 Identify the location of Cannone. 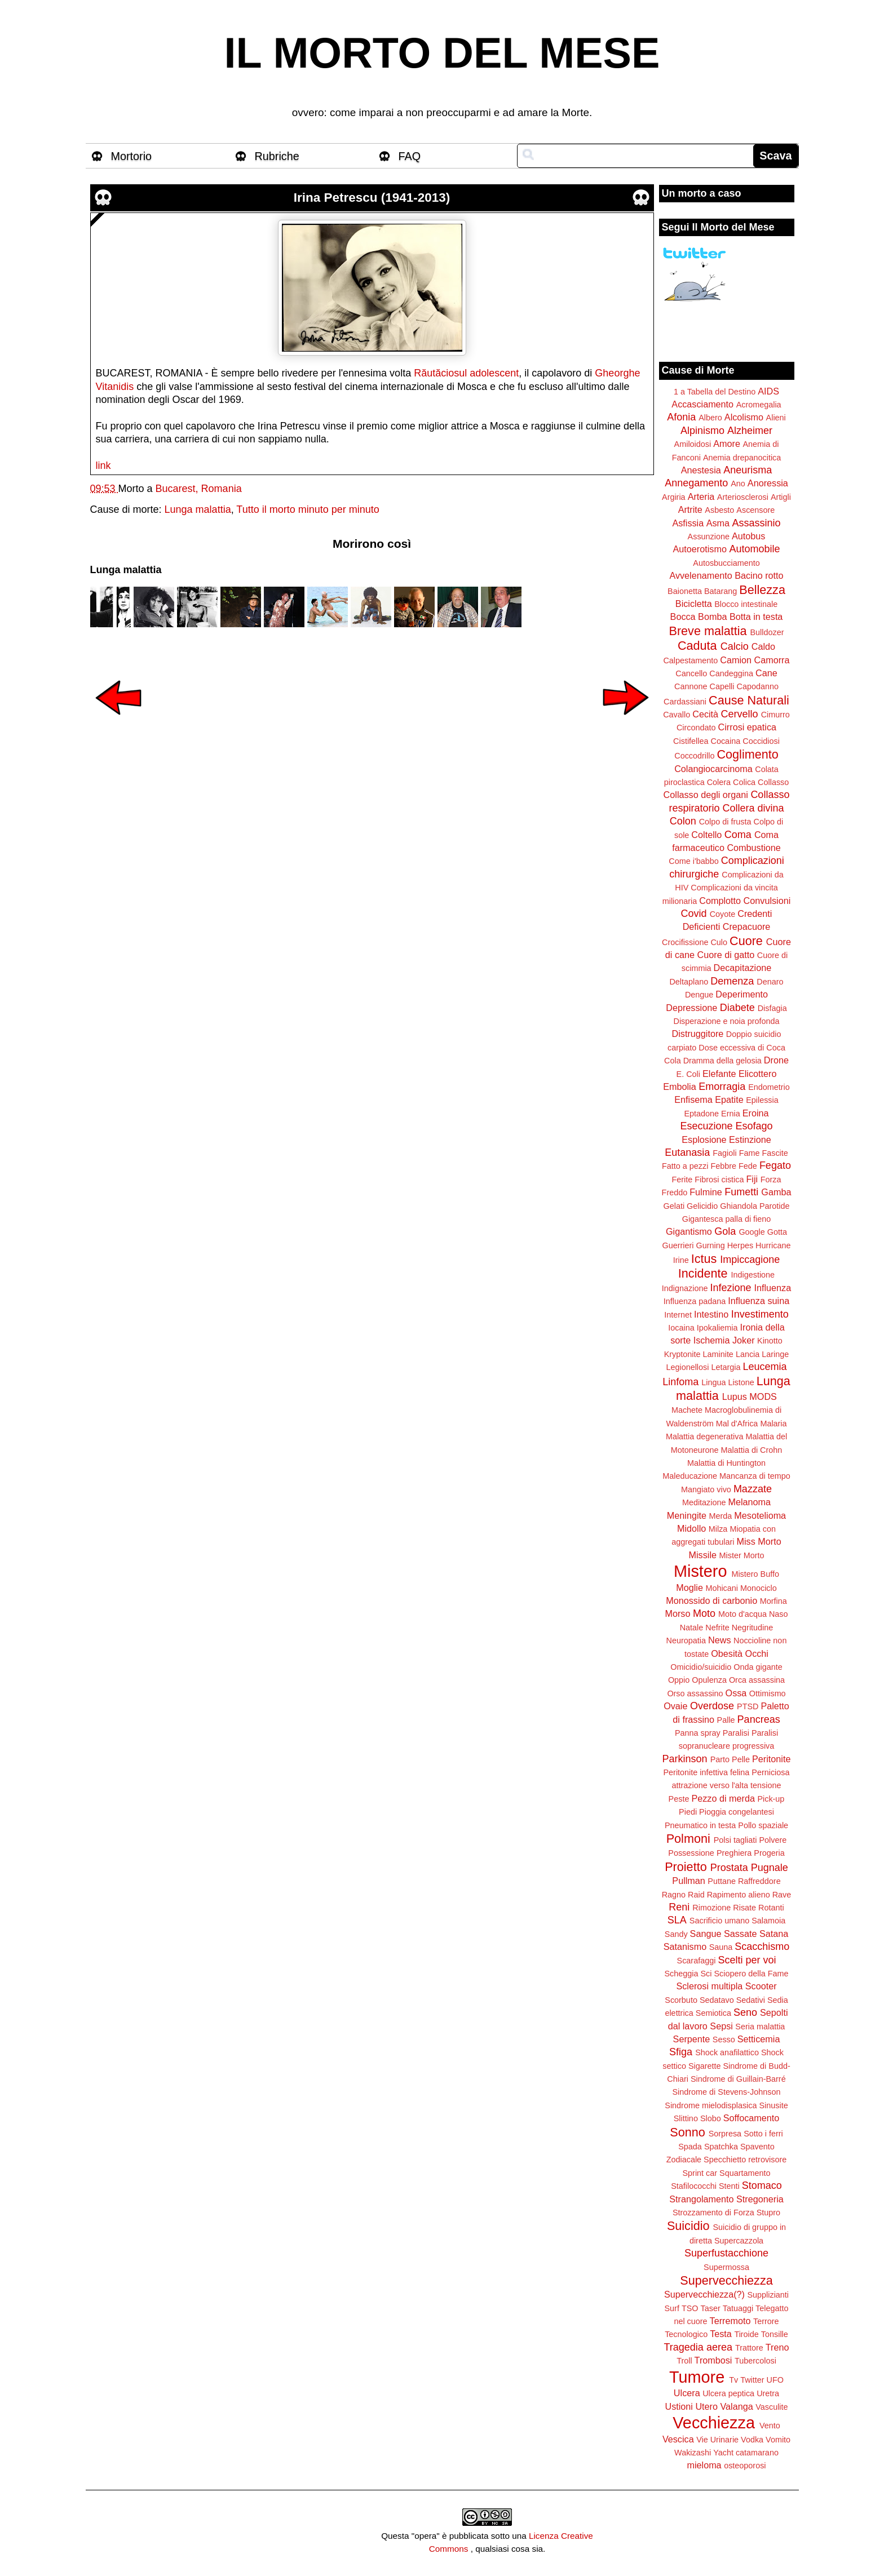
(690, 686).